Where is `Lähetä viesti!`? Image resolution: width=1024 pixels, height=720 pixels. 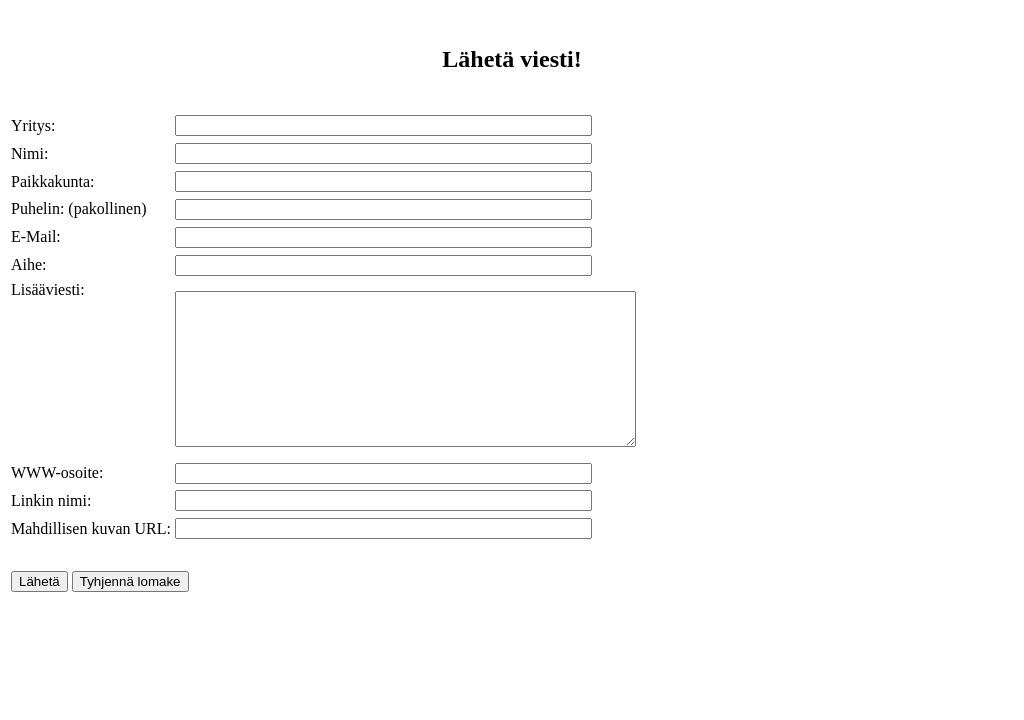
Lähetä viesti! is located at coordinates (511, 59).